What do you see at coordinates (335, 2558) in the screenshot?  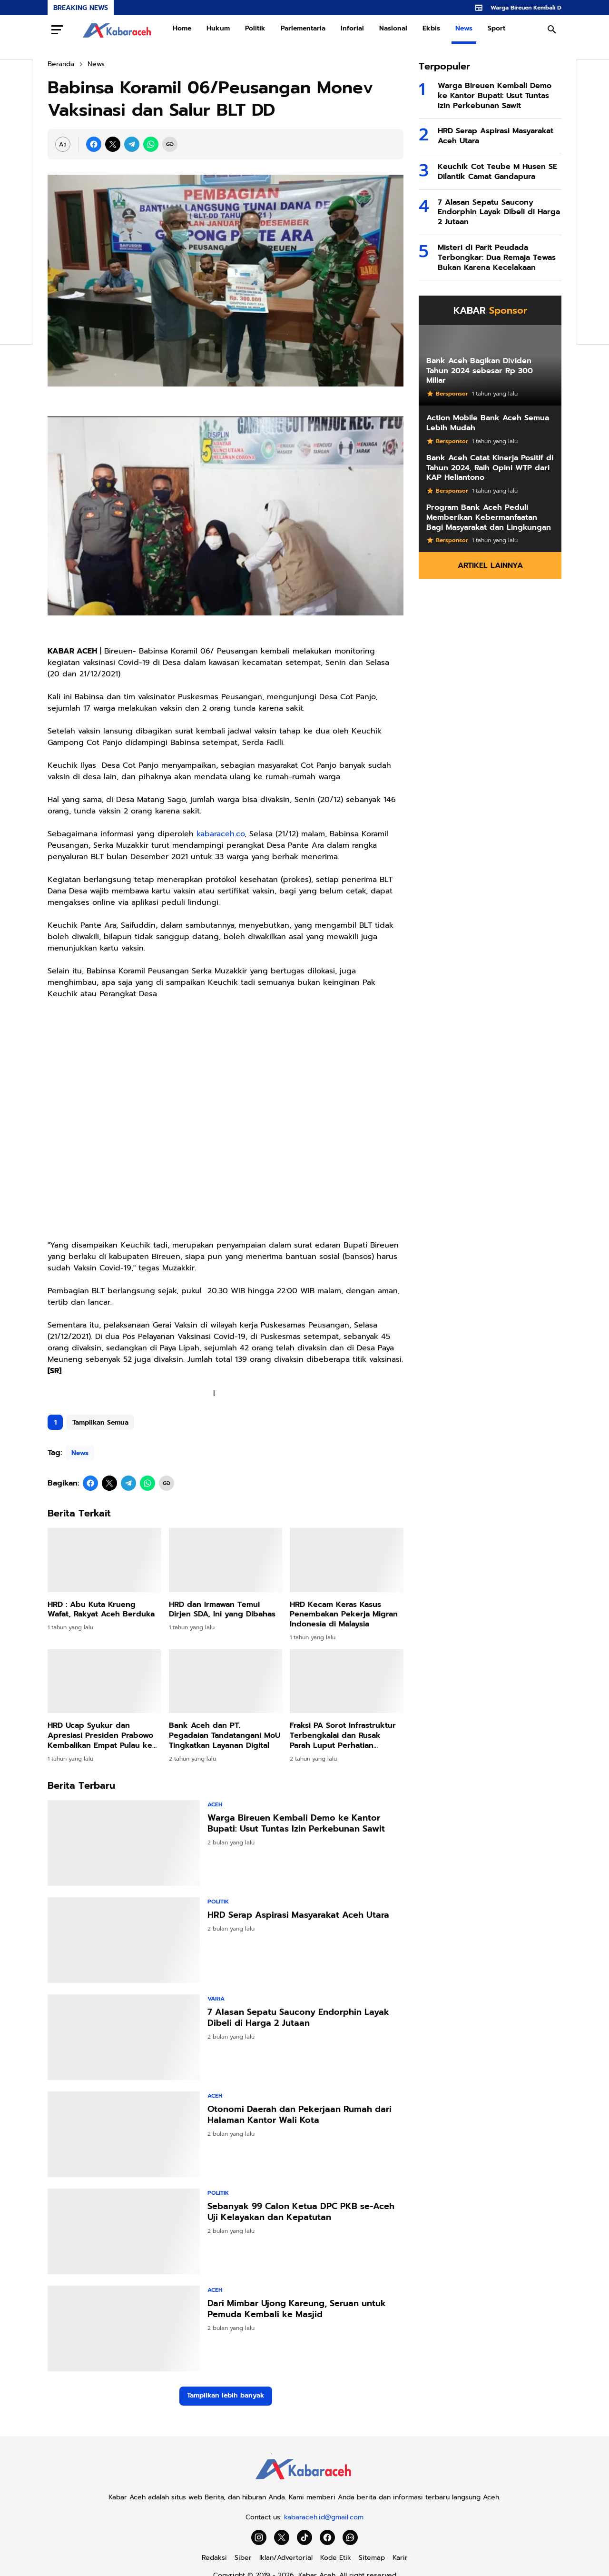 I see `Kode Etik` at bounding box center [335, 2558].